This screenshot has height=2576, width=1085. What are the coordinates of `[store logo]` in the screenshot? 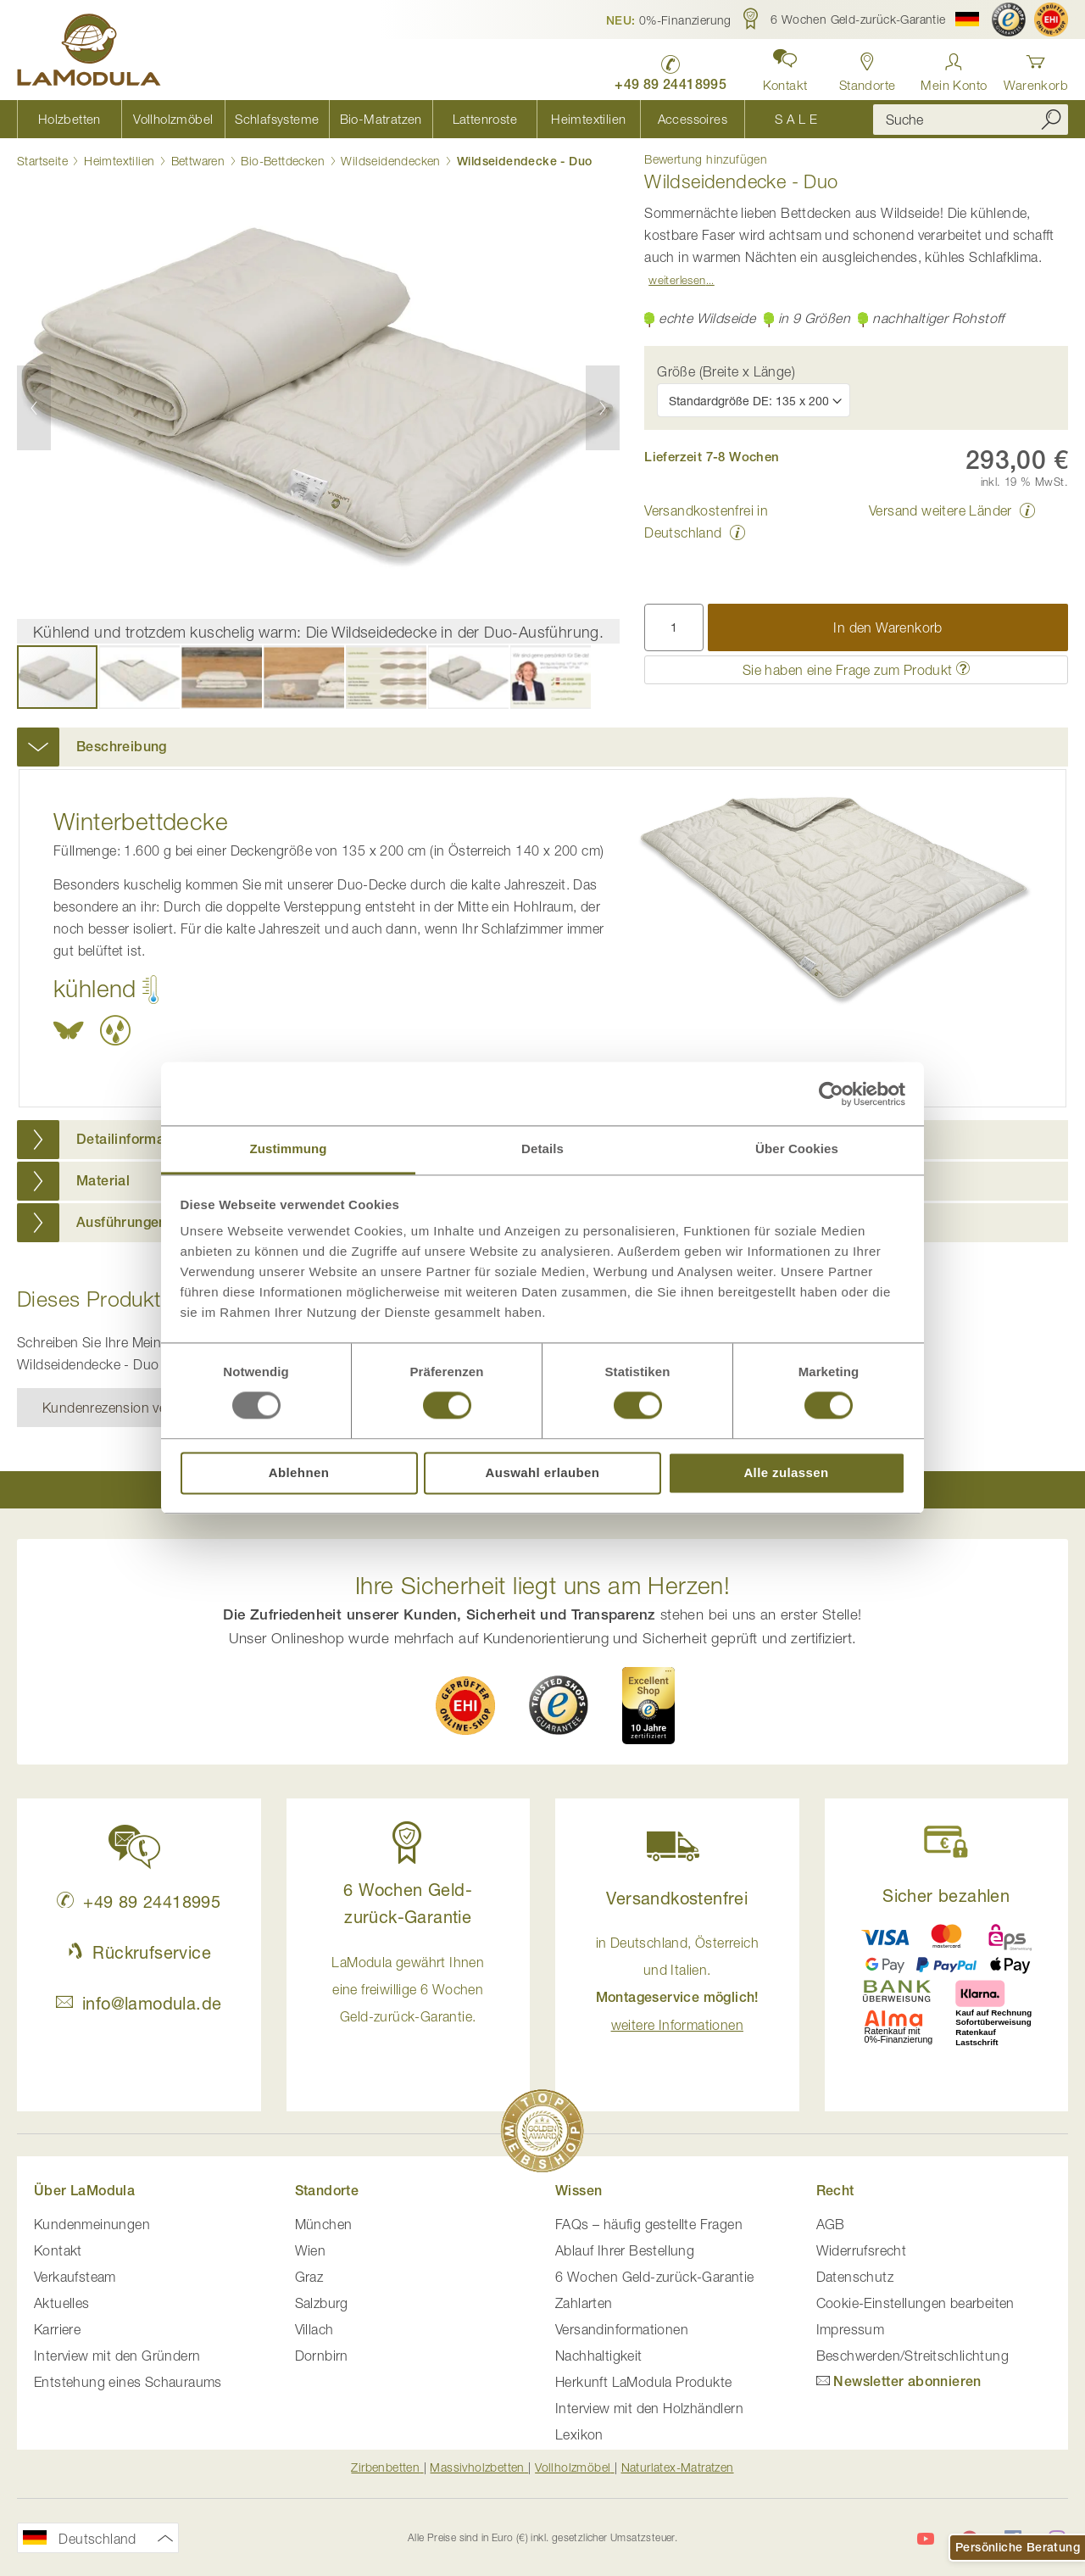 It's located at (89, 53).